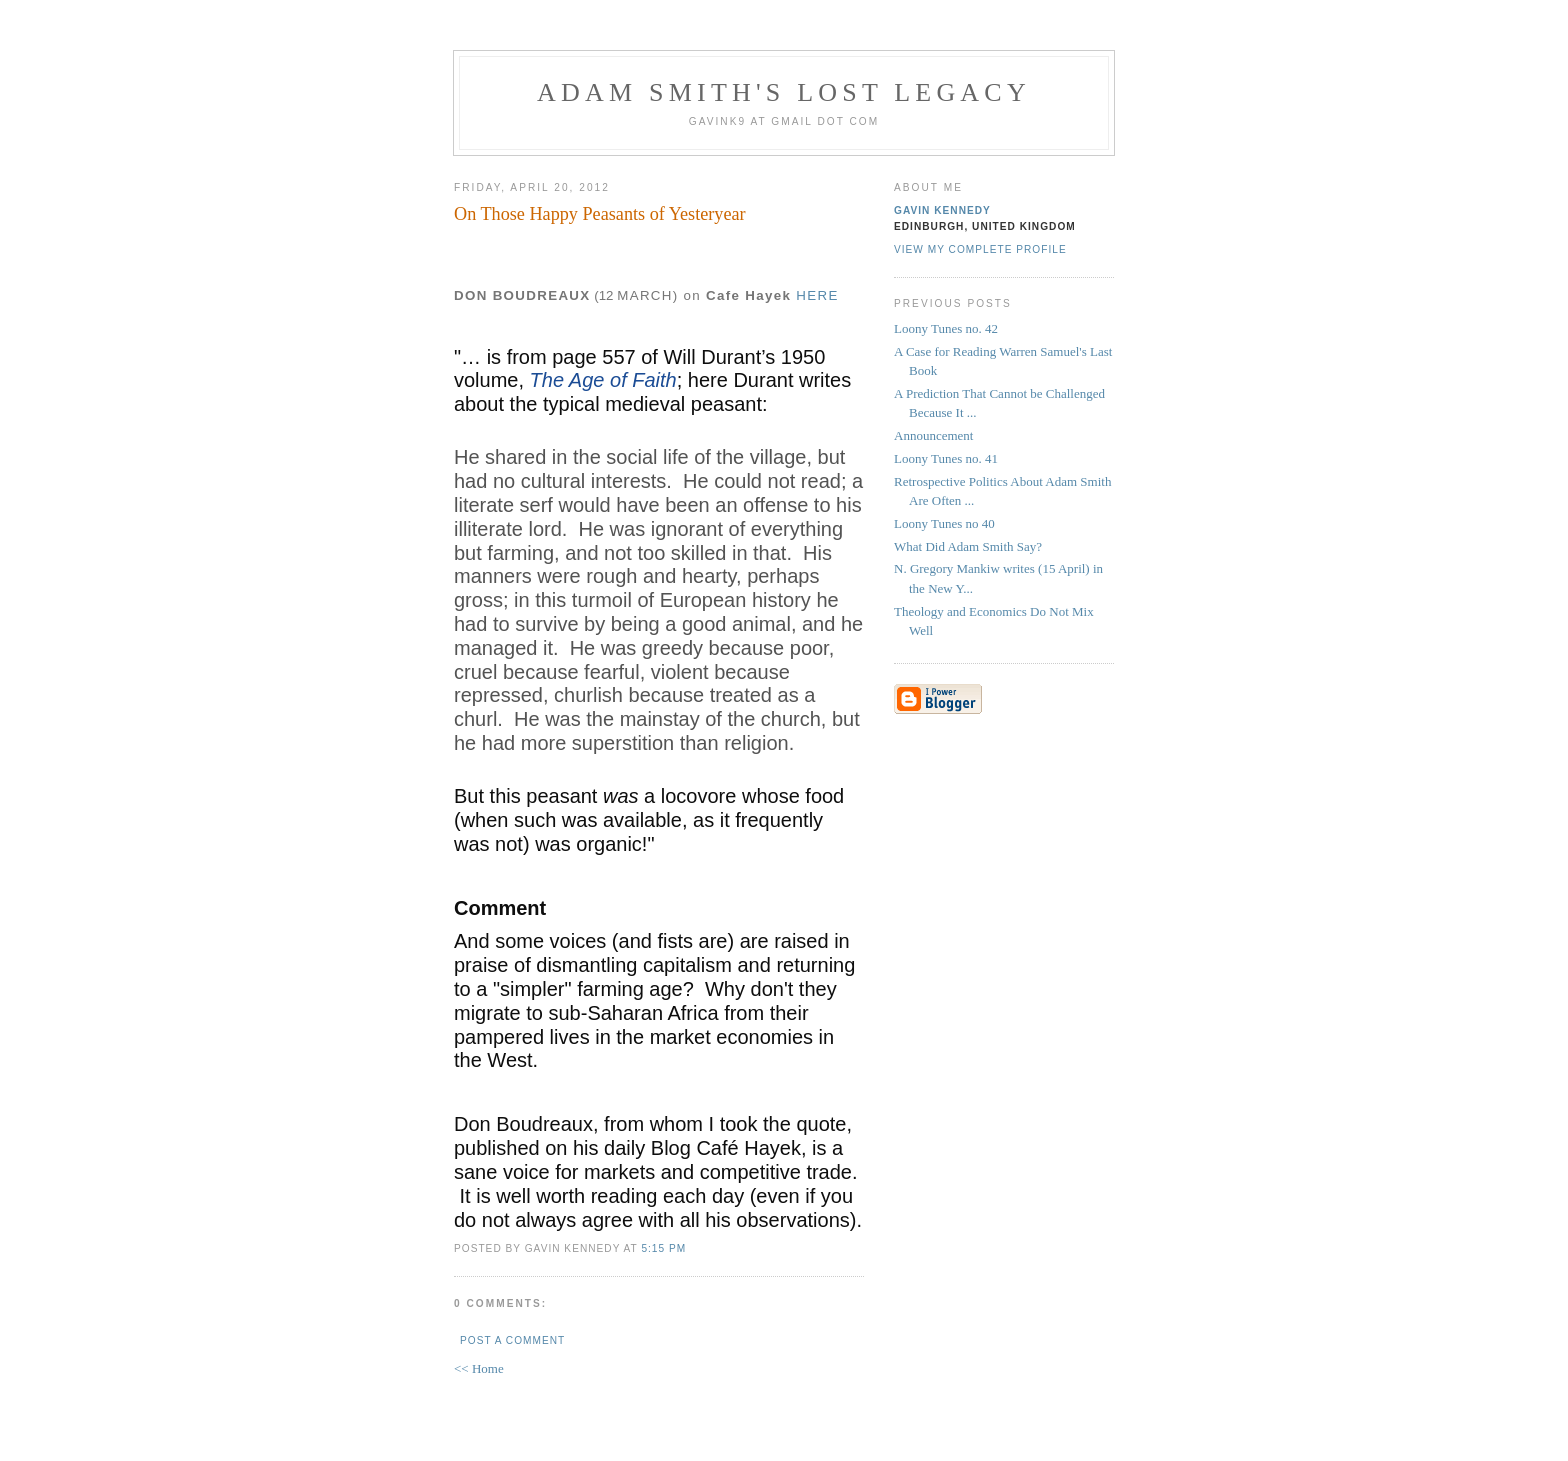  I want to click on Adam Smith's Lost Legacy, so click(784, 92).